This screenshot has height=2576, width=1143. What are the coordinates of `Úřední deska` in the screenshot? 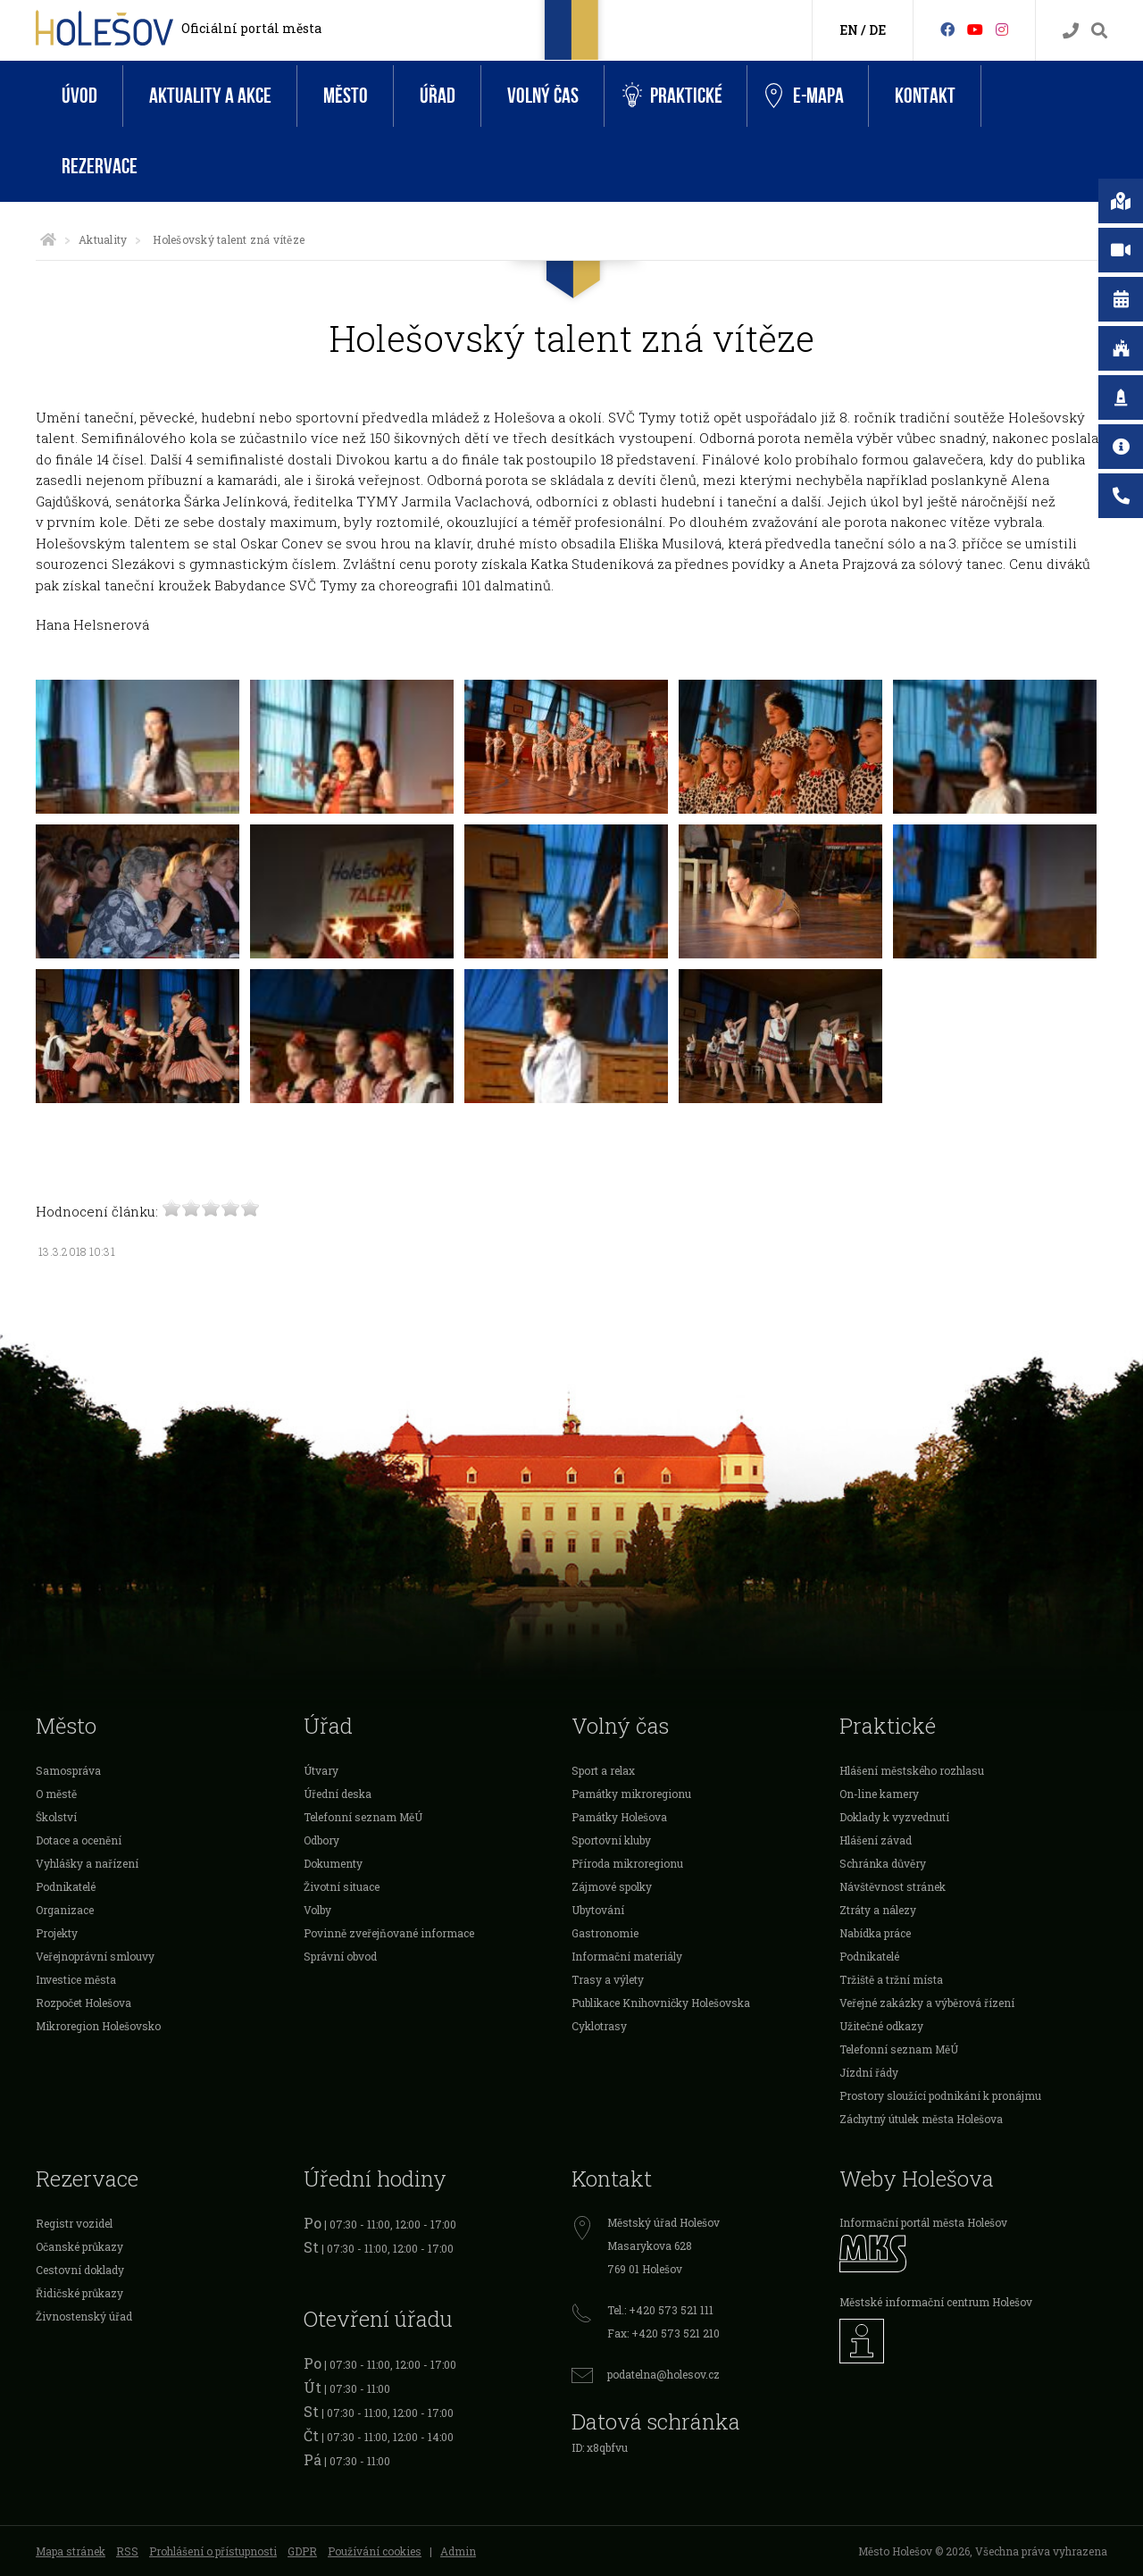 It's located at (337, 1793).